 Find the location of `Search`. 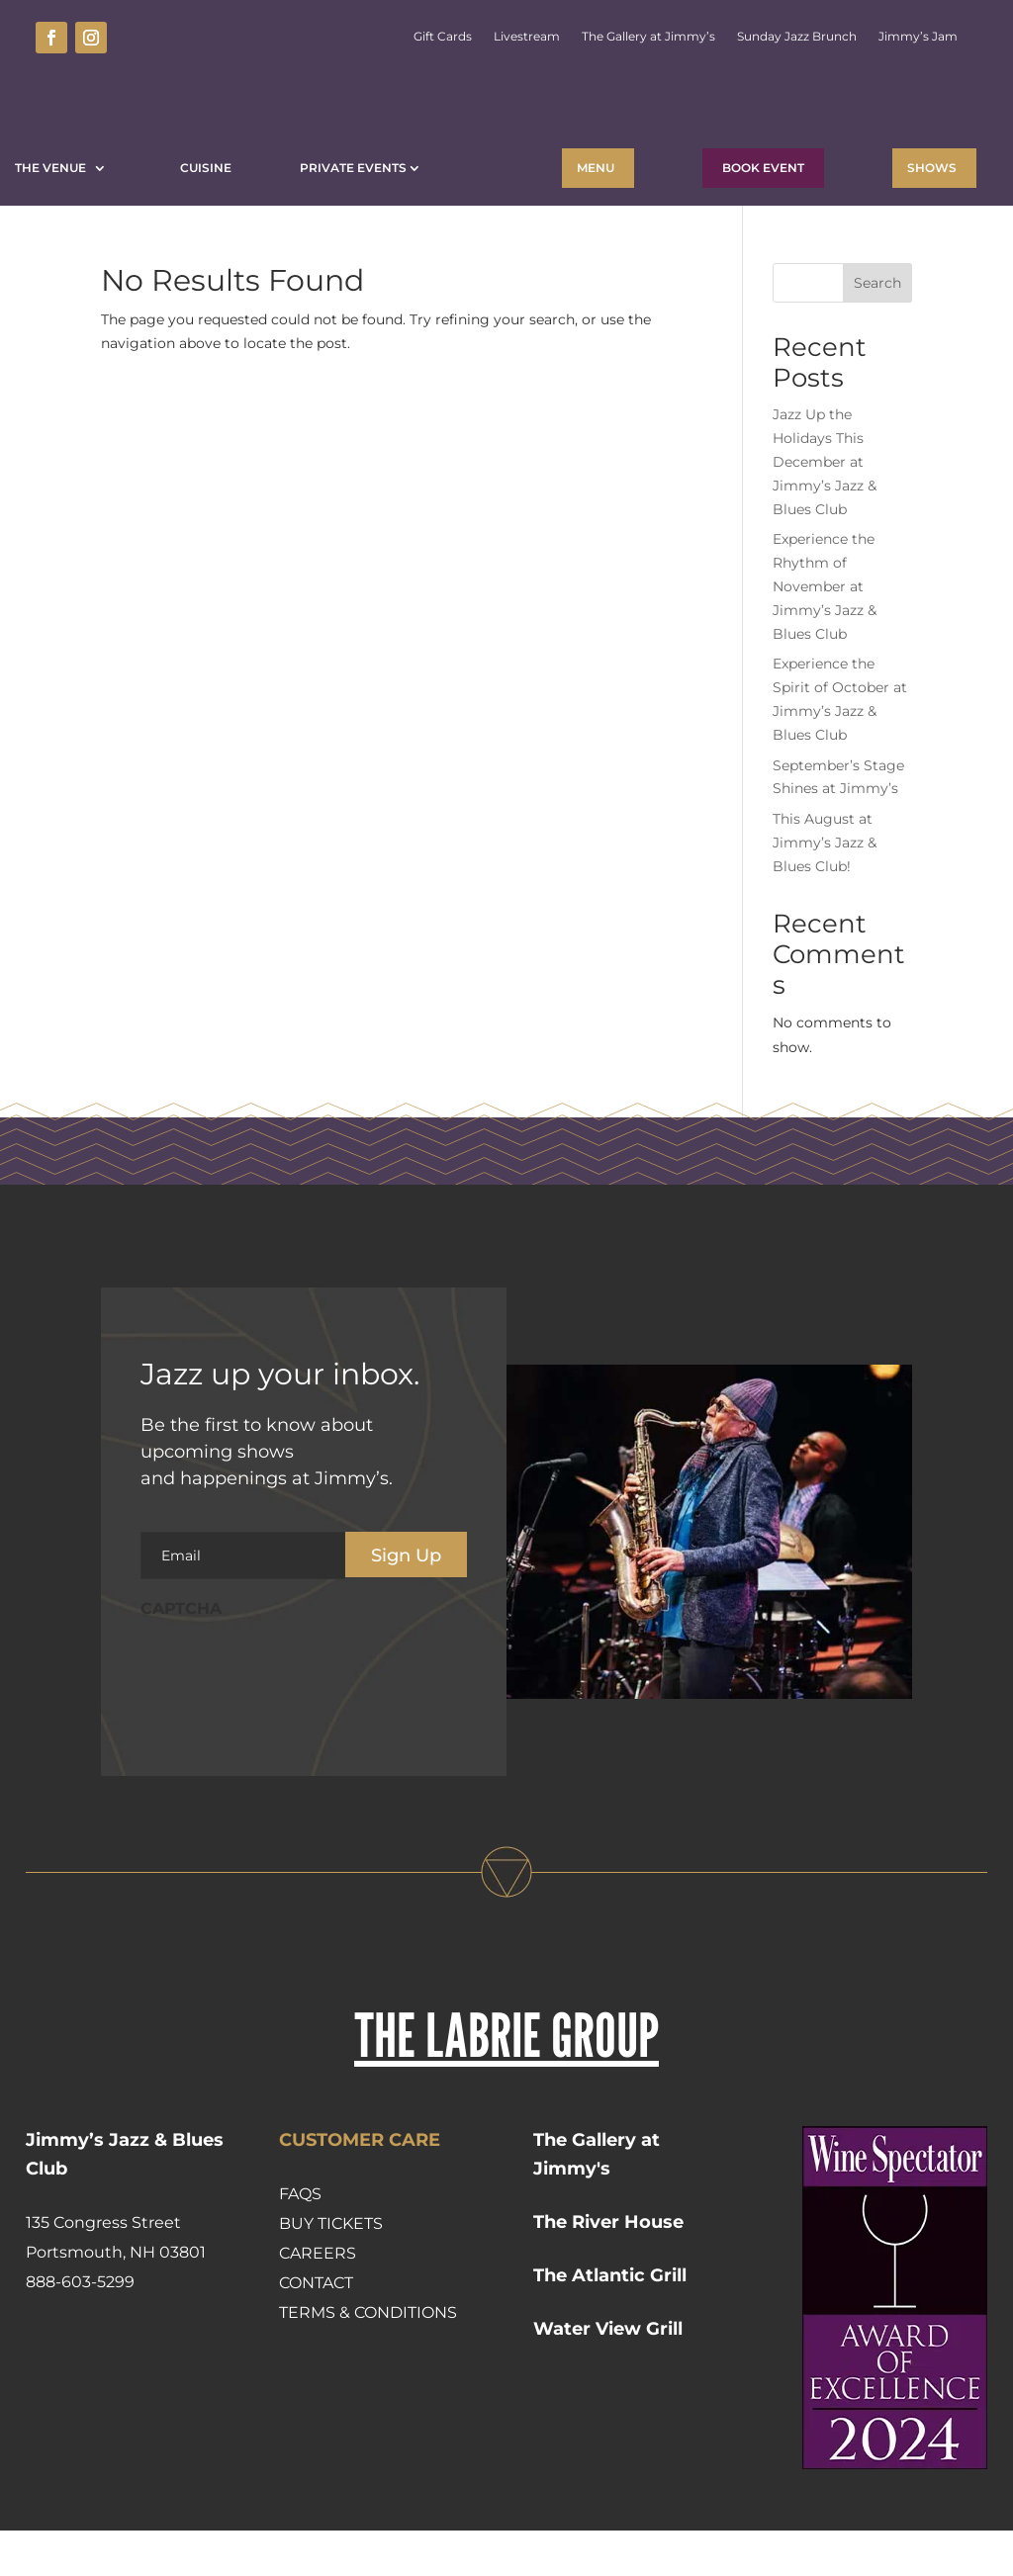

Search is located at coordinates (877, 328).